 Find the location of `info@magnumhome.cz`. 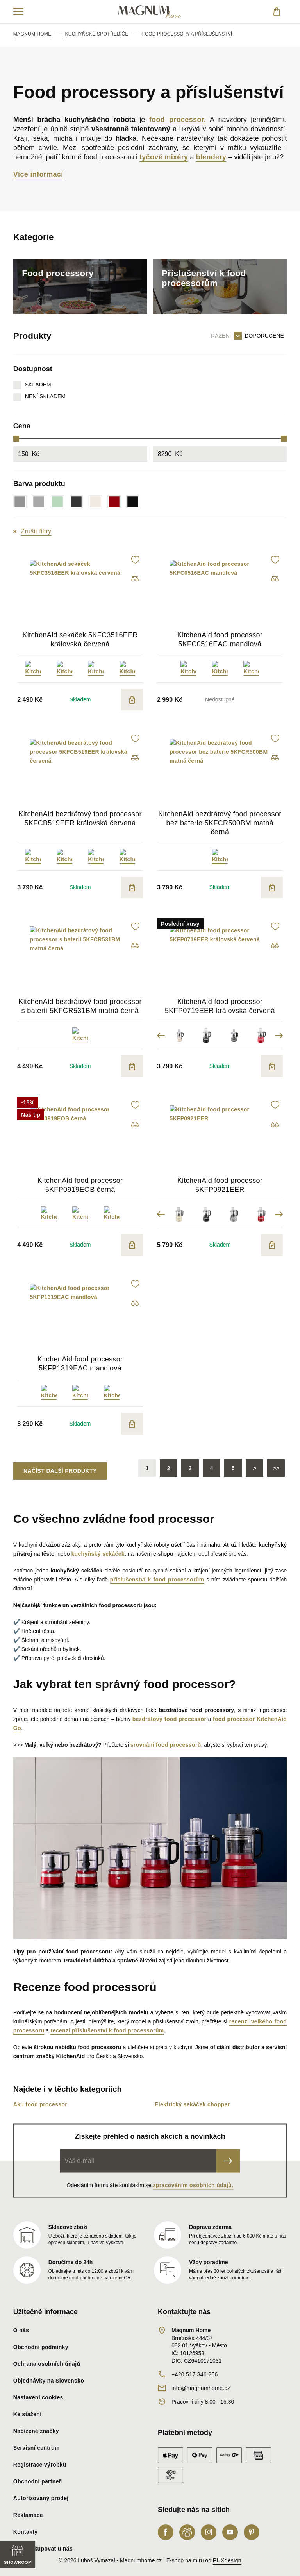

info@magnumhome.cz is located at coordinates (200, 2388).